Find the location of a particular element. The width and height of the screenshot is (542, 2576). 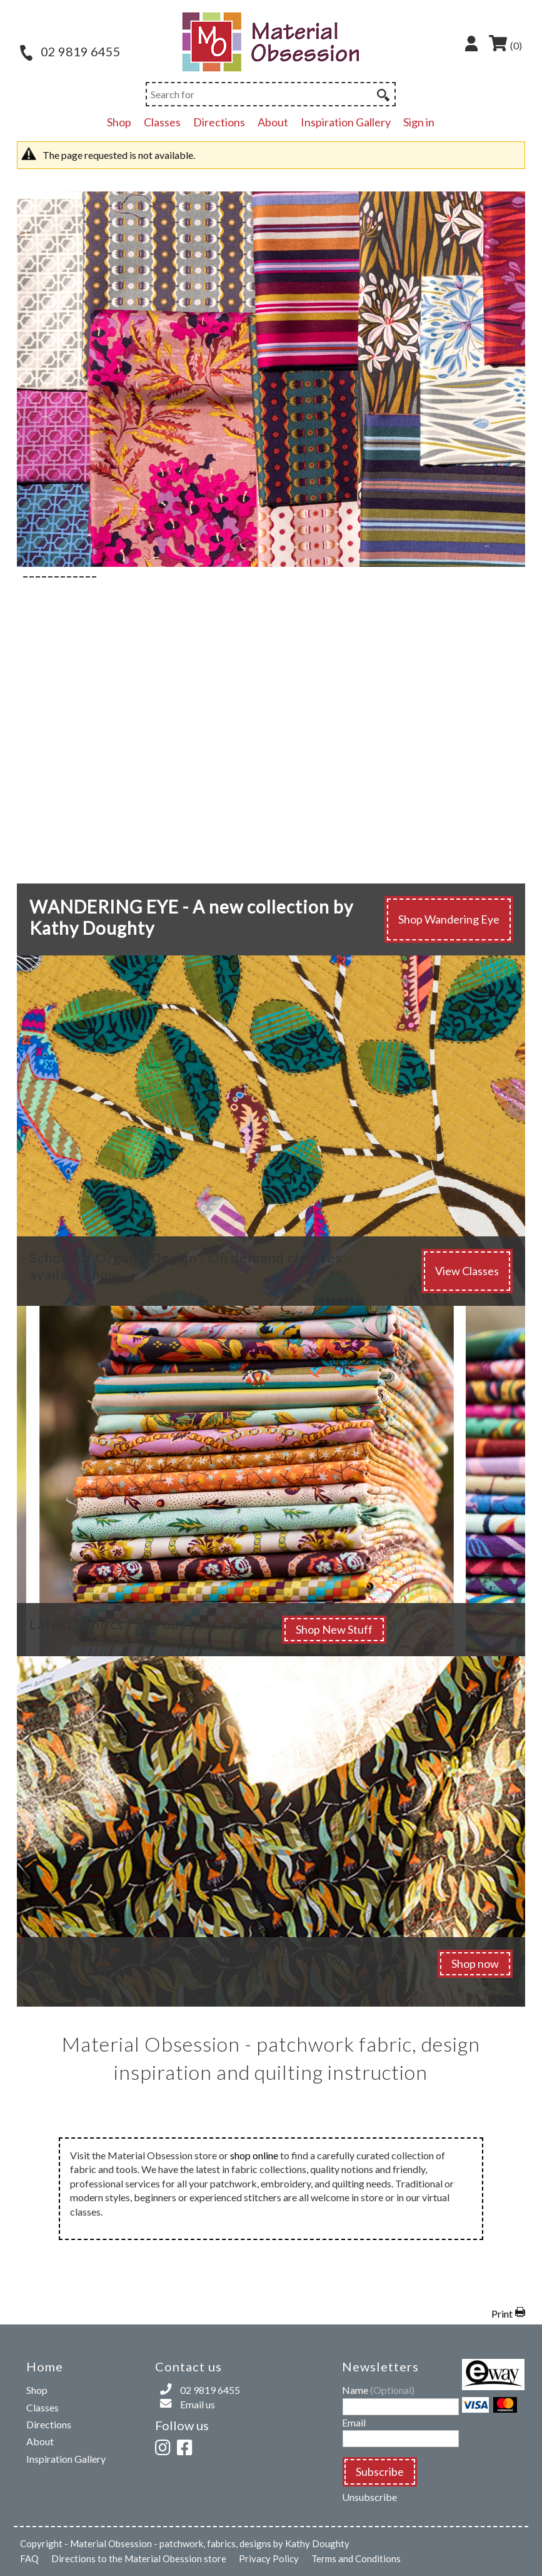

Privacy Policy is located at coordinates (269, 2558).